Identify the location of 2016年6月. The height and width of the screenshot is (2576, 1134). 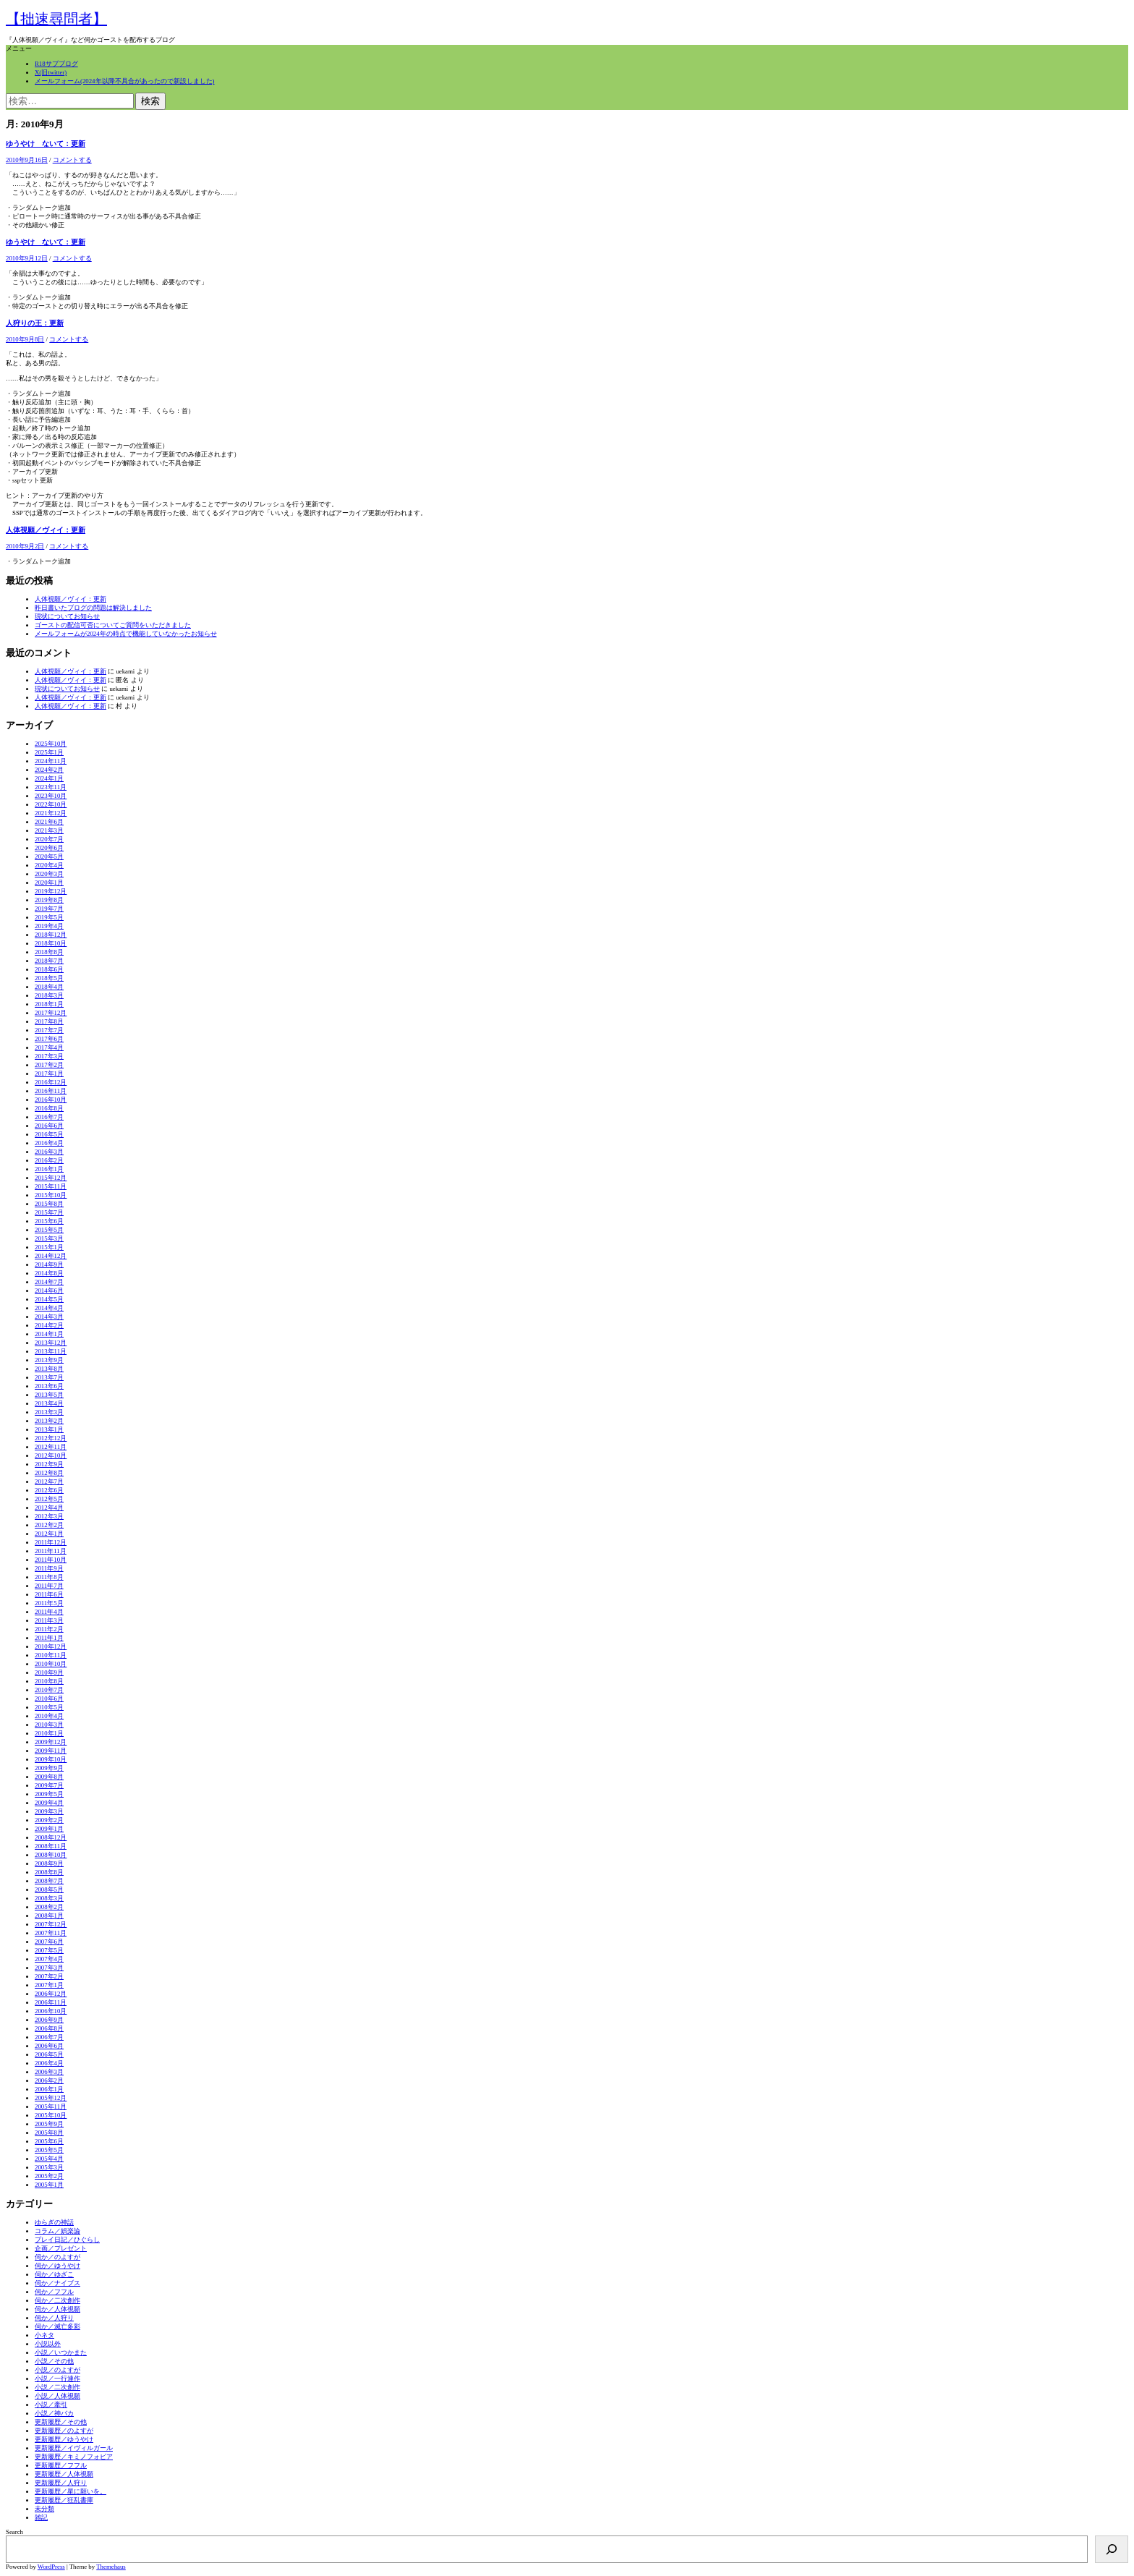
(49, 1125).